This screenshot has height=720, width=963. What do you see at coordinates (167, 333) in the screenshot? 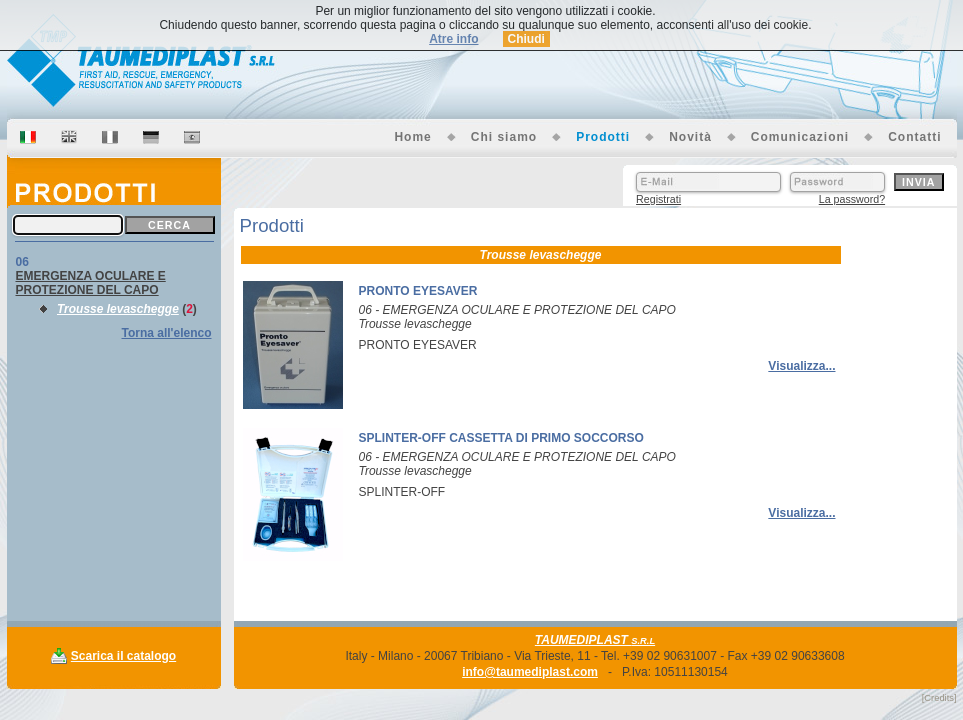
I see `Torna all'elenco` at bounding box center [167, 333].